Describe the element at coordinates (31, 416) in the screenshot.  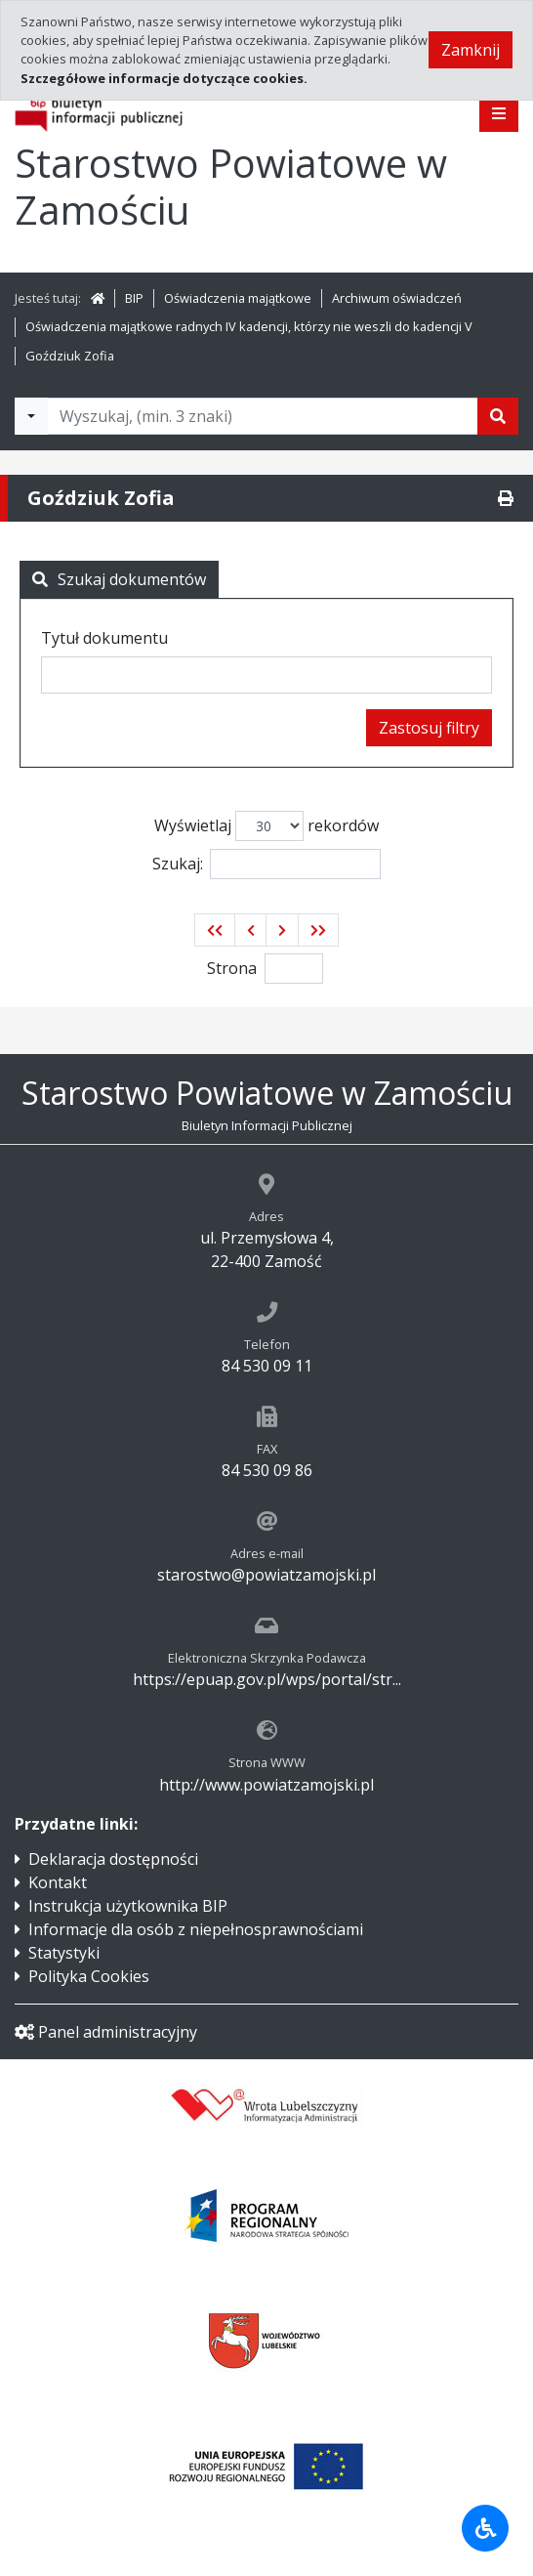
I see `[Filtry wyszukwiania]` at that location.